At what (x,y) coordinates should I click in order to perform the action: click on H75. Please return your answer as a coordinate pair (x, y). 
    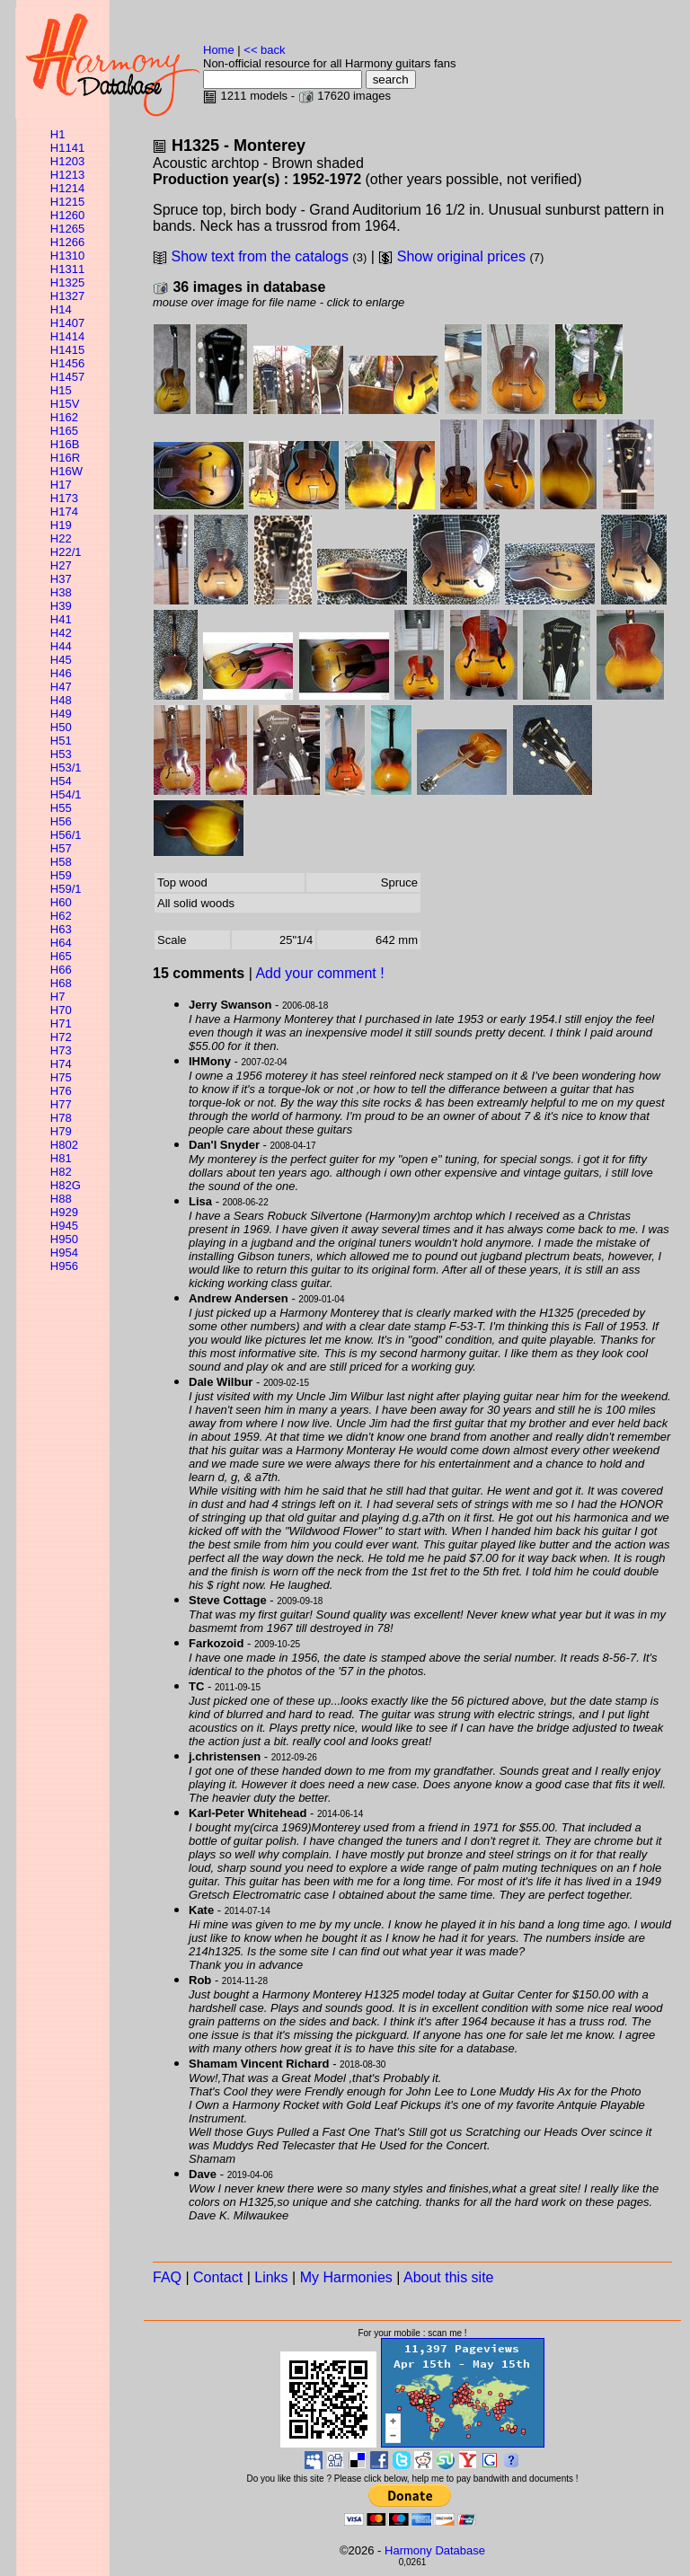
    Looking at the image, I should click on (61, 1077).